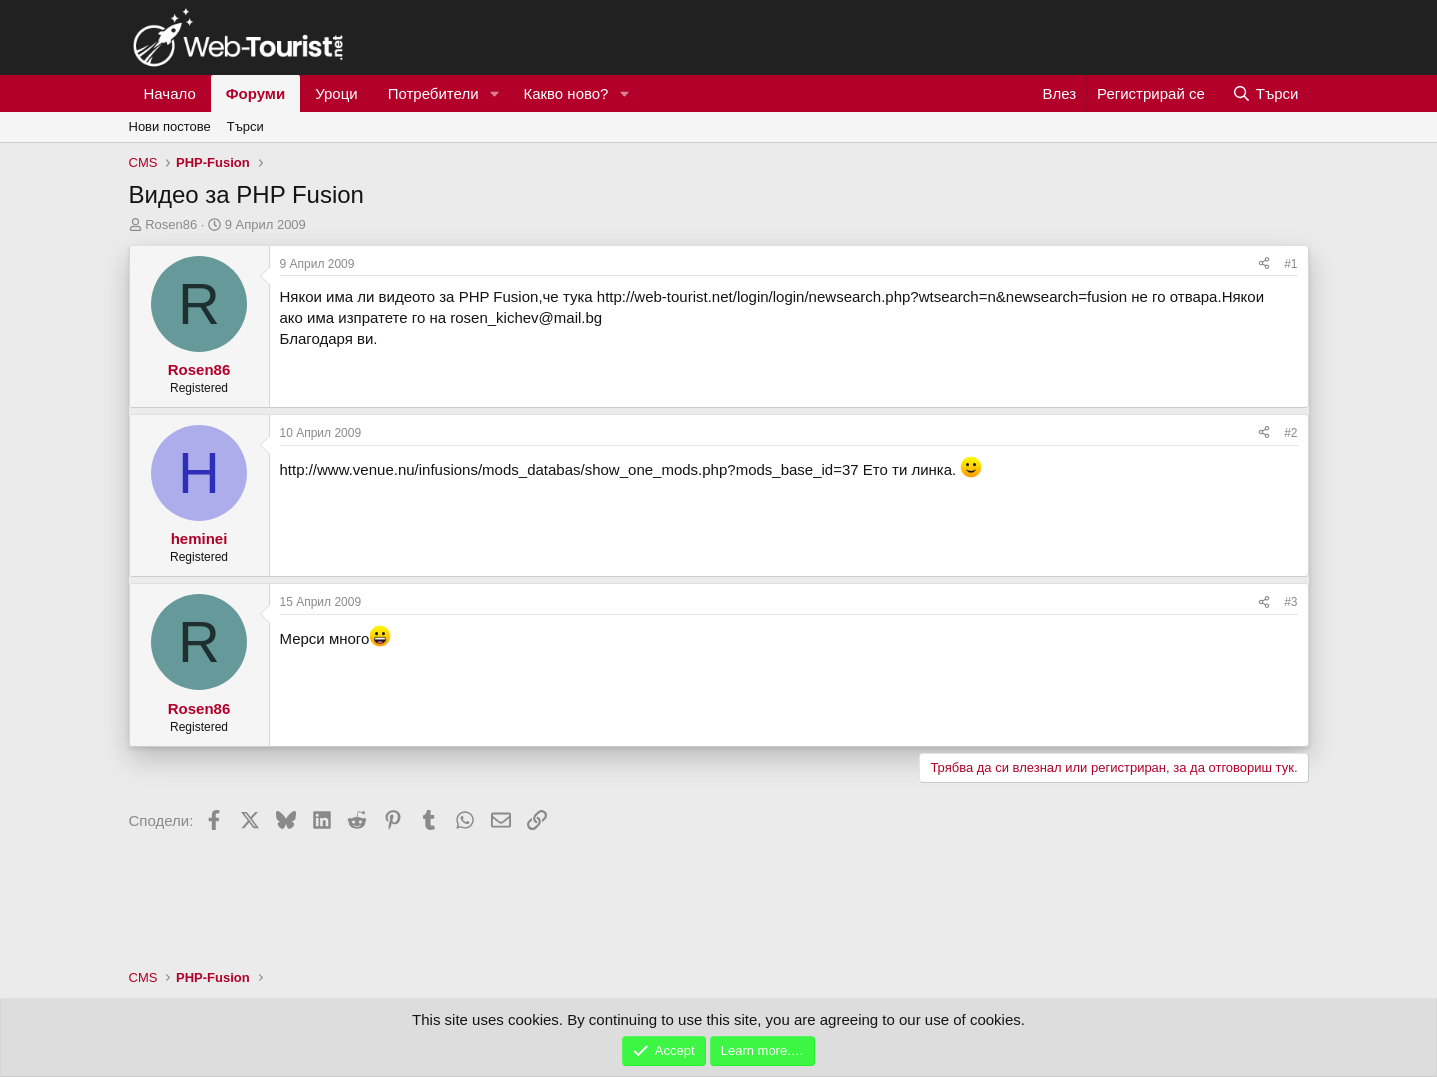 The height and width of the screenshot is (1077, 1437). What do you see at coordinates (171, 224) in the screenshot?
I see `Rosen86` at bounding box center [171, 224].